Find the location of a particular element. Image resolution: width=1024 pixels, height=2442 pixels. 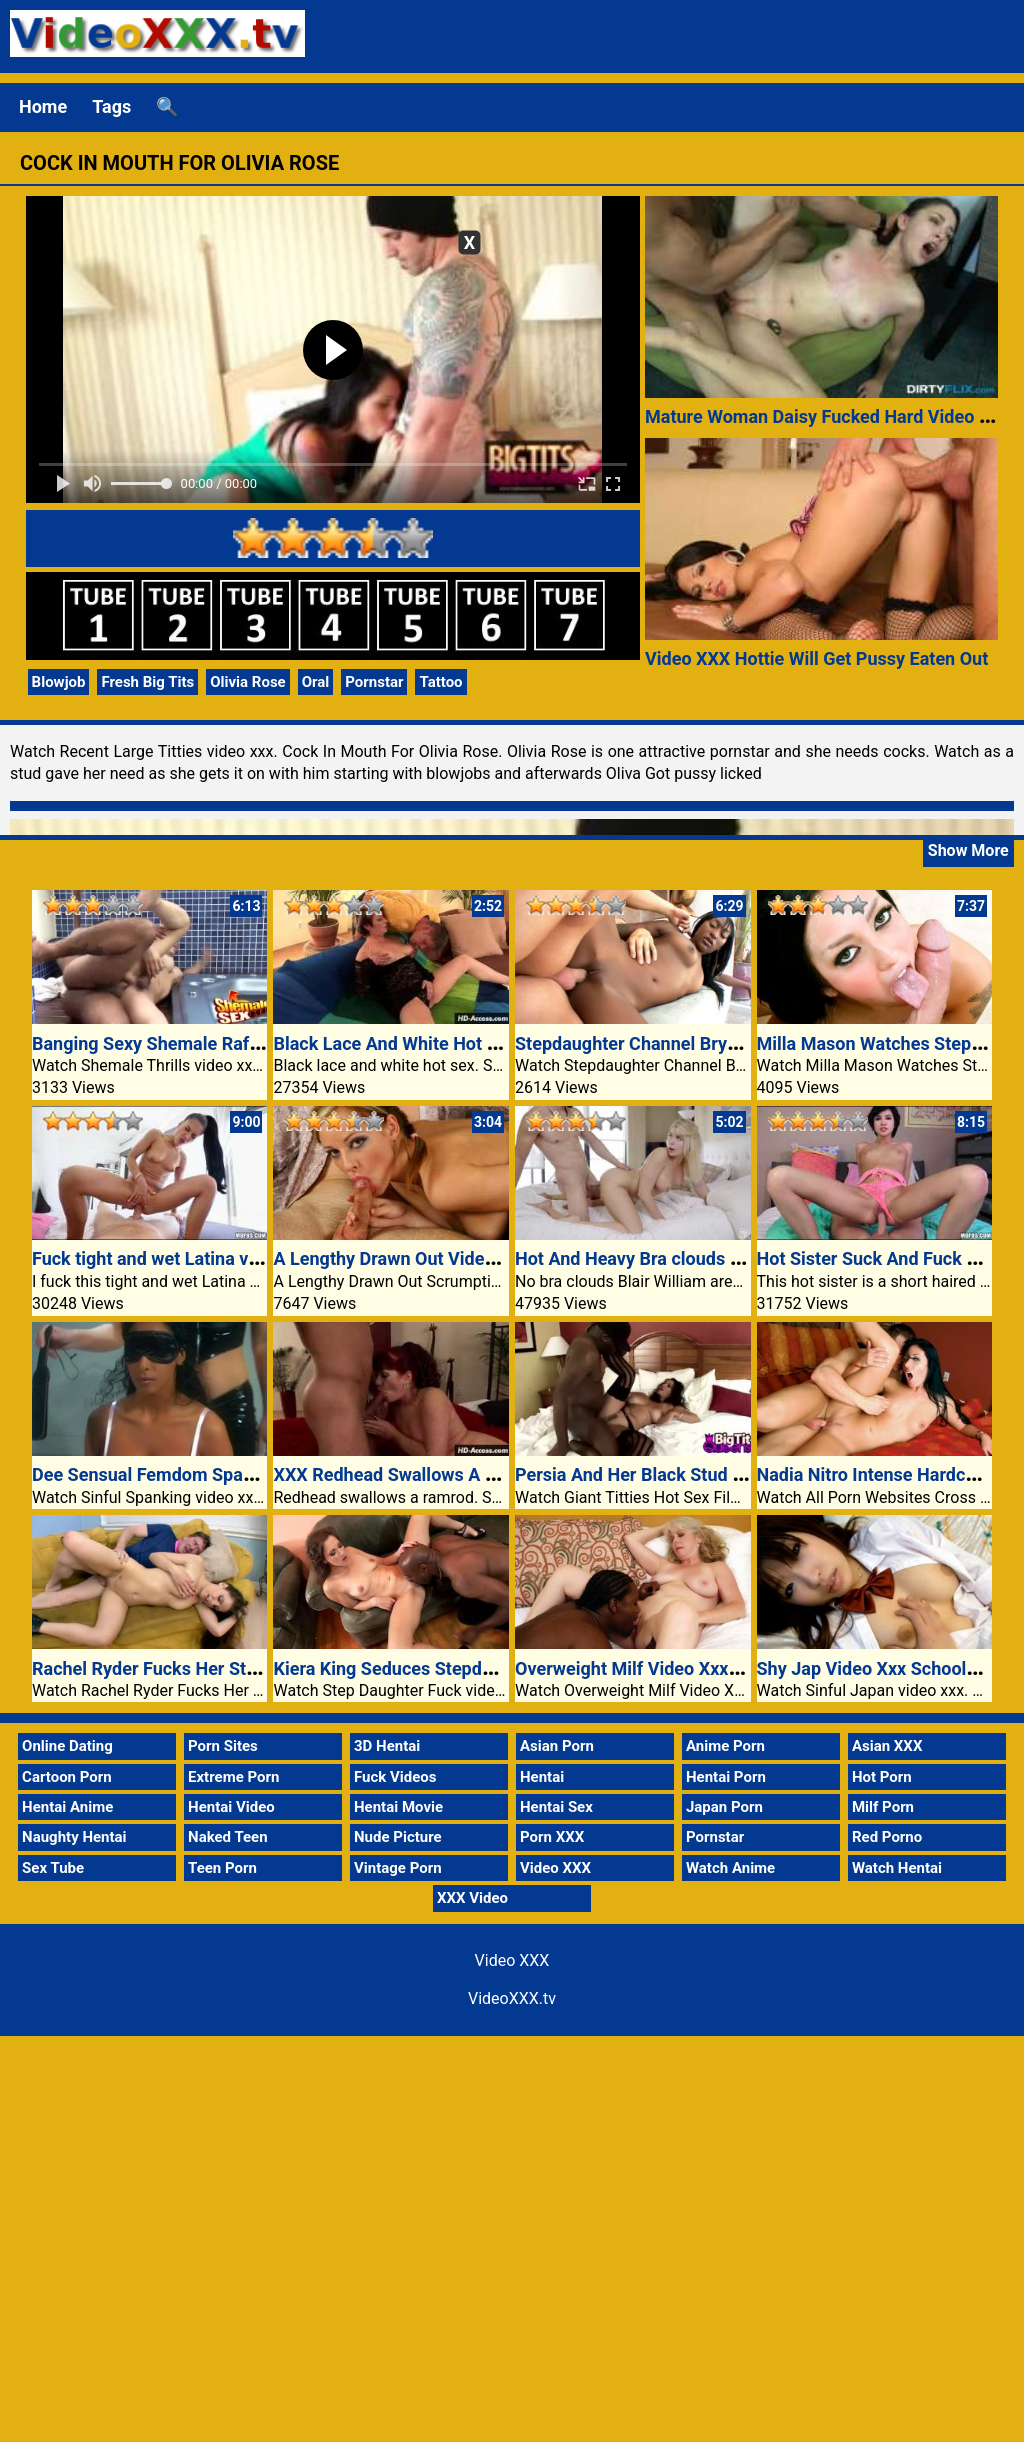

Rachel Ryder Fucks Her Stepdad At The Settee is located at coordinates (221, 1668).